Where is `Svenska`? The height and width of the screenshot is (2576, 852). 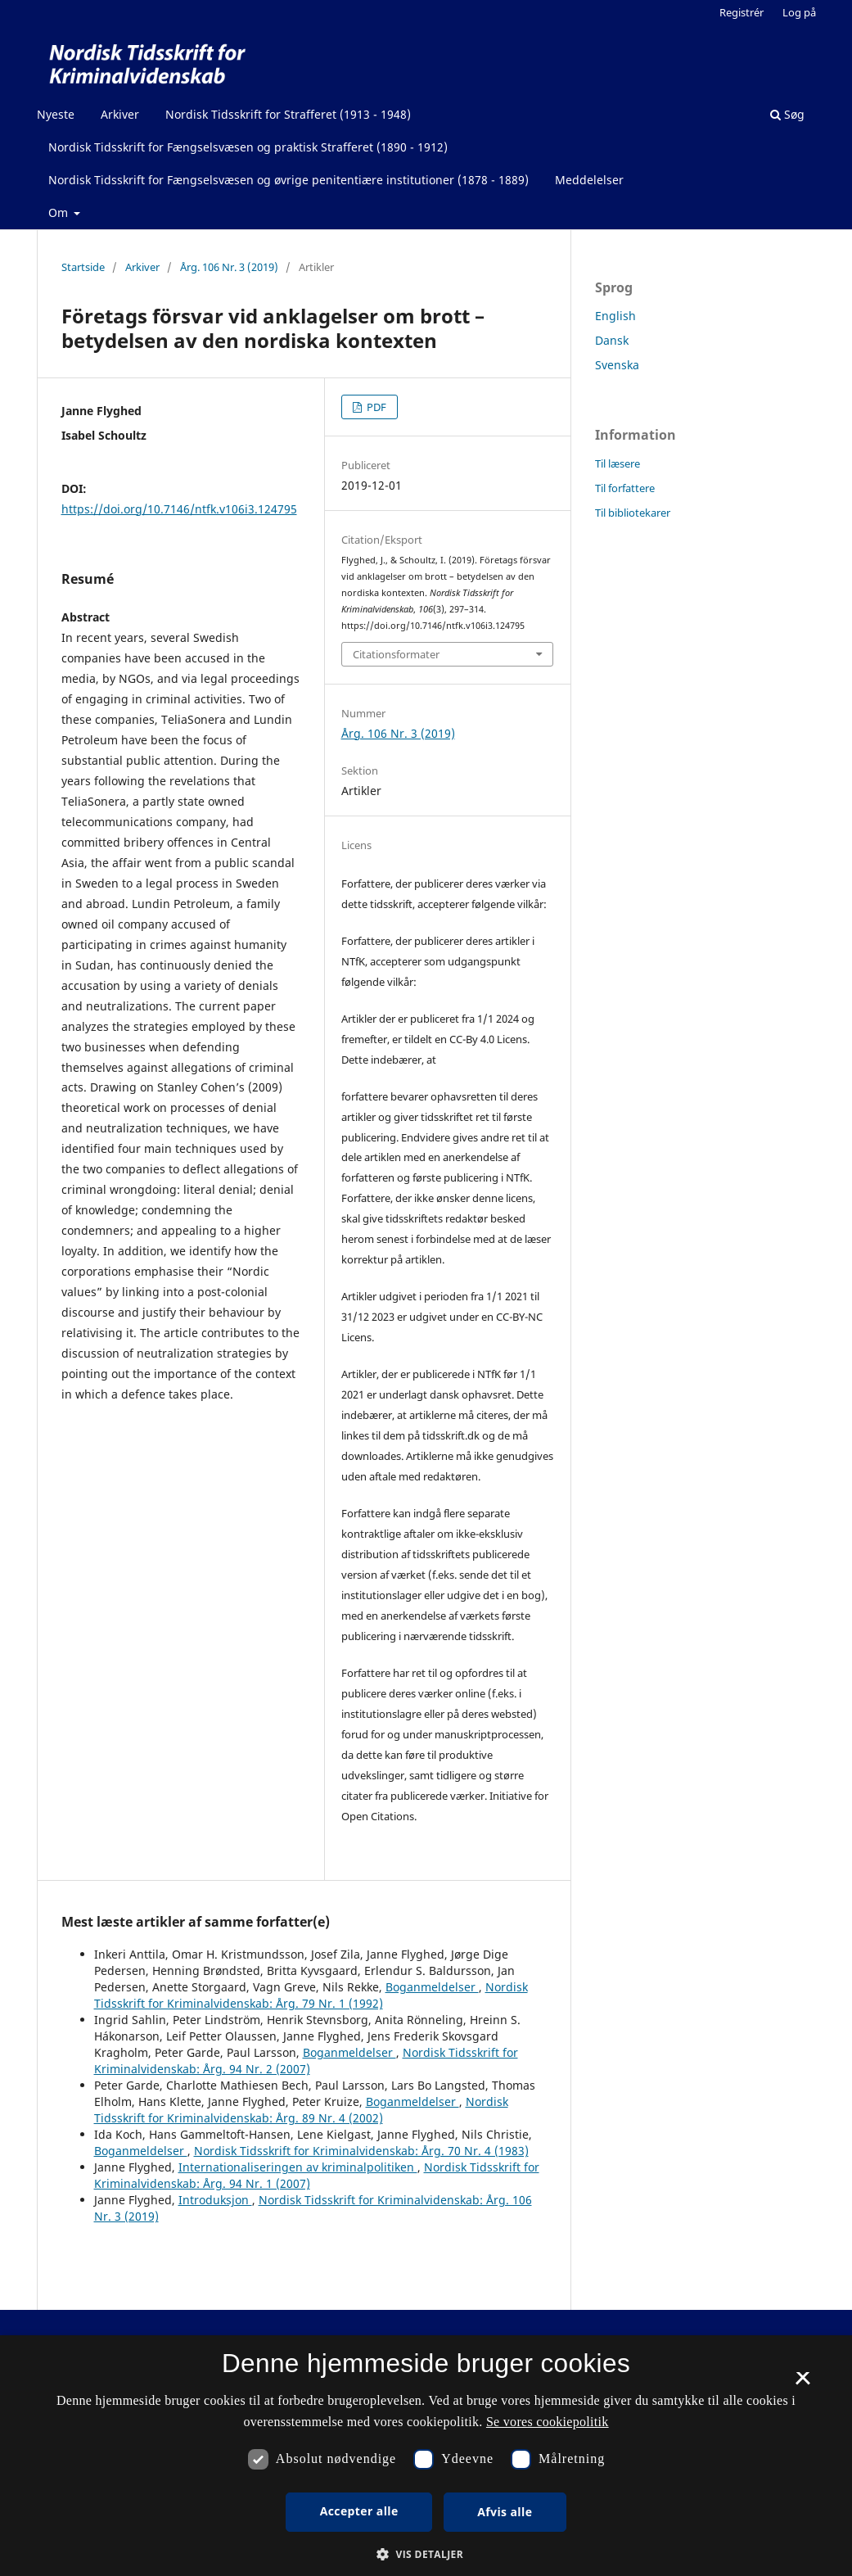 Svenska is located at coordinates (617, 365).